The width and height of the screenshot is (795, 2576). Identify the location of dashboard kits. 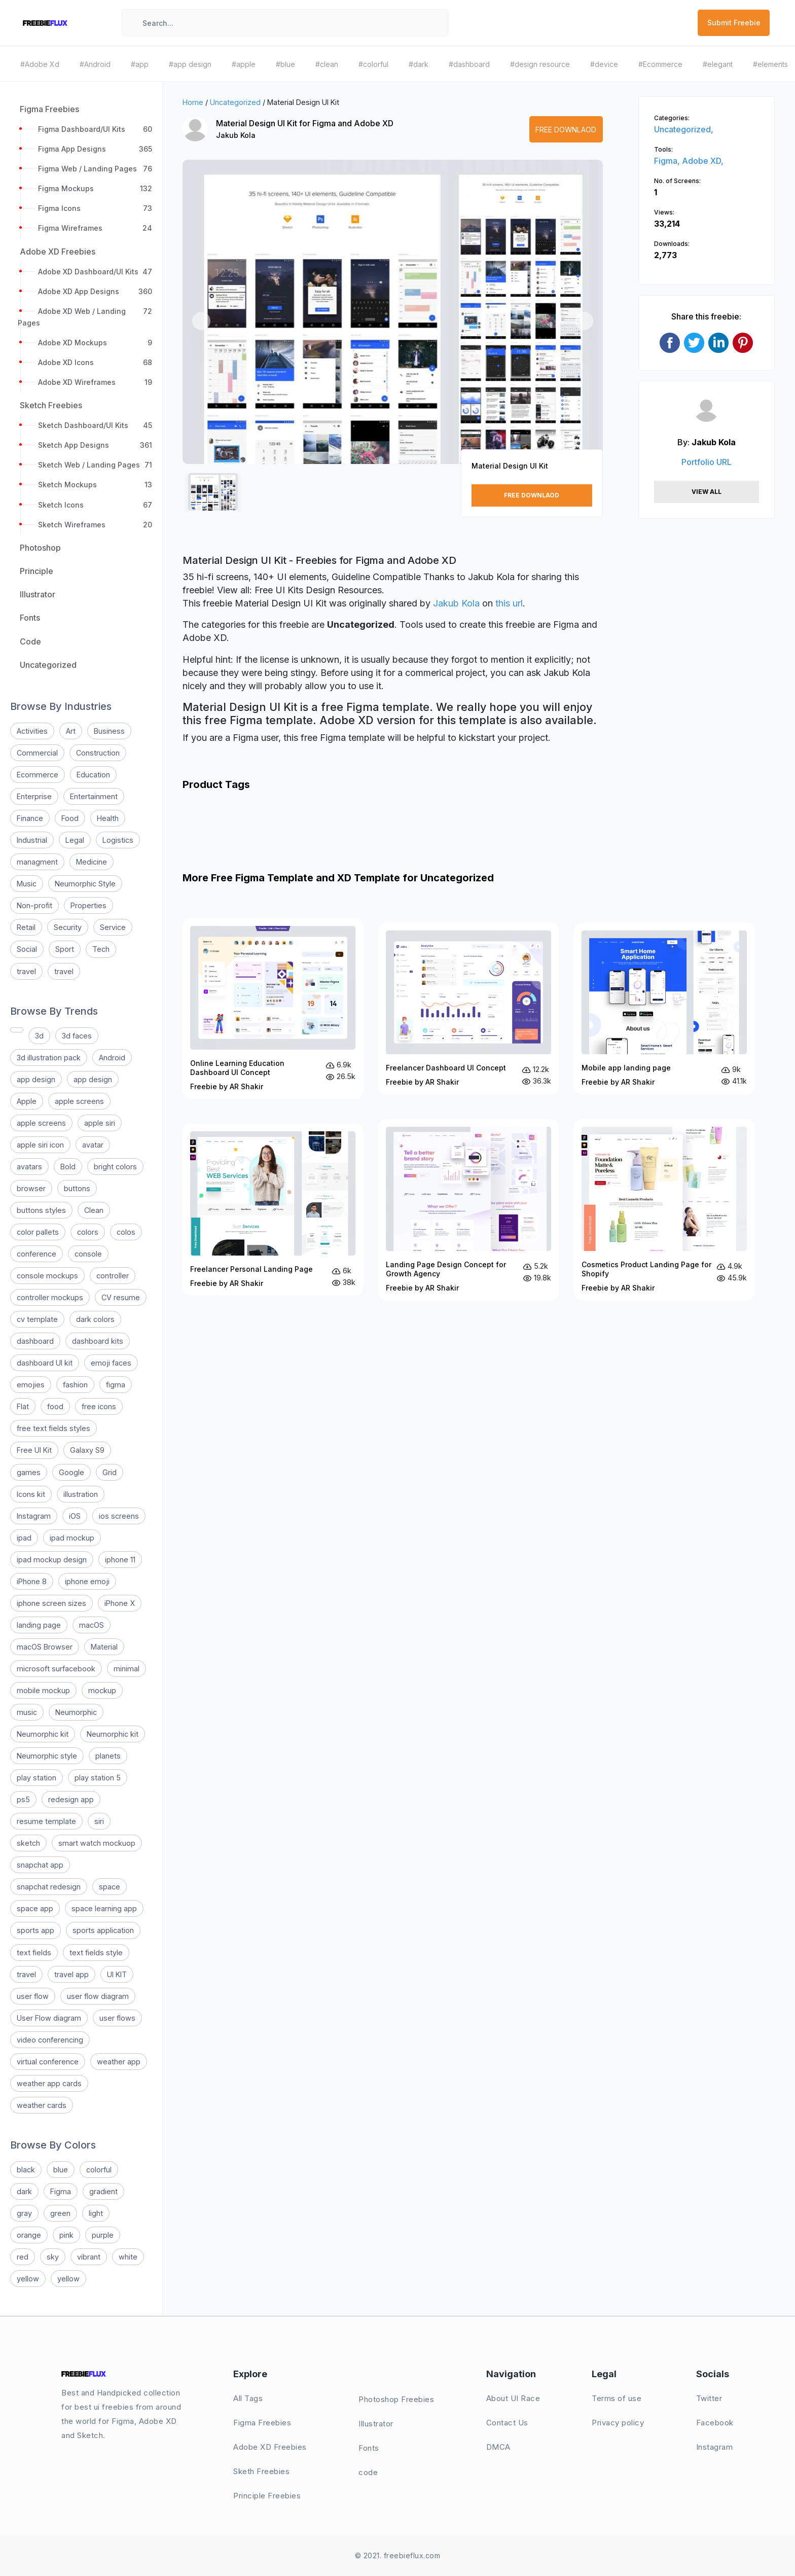
(97, 1341).